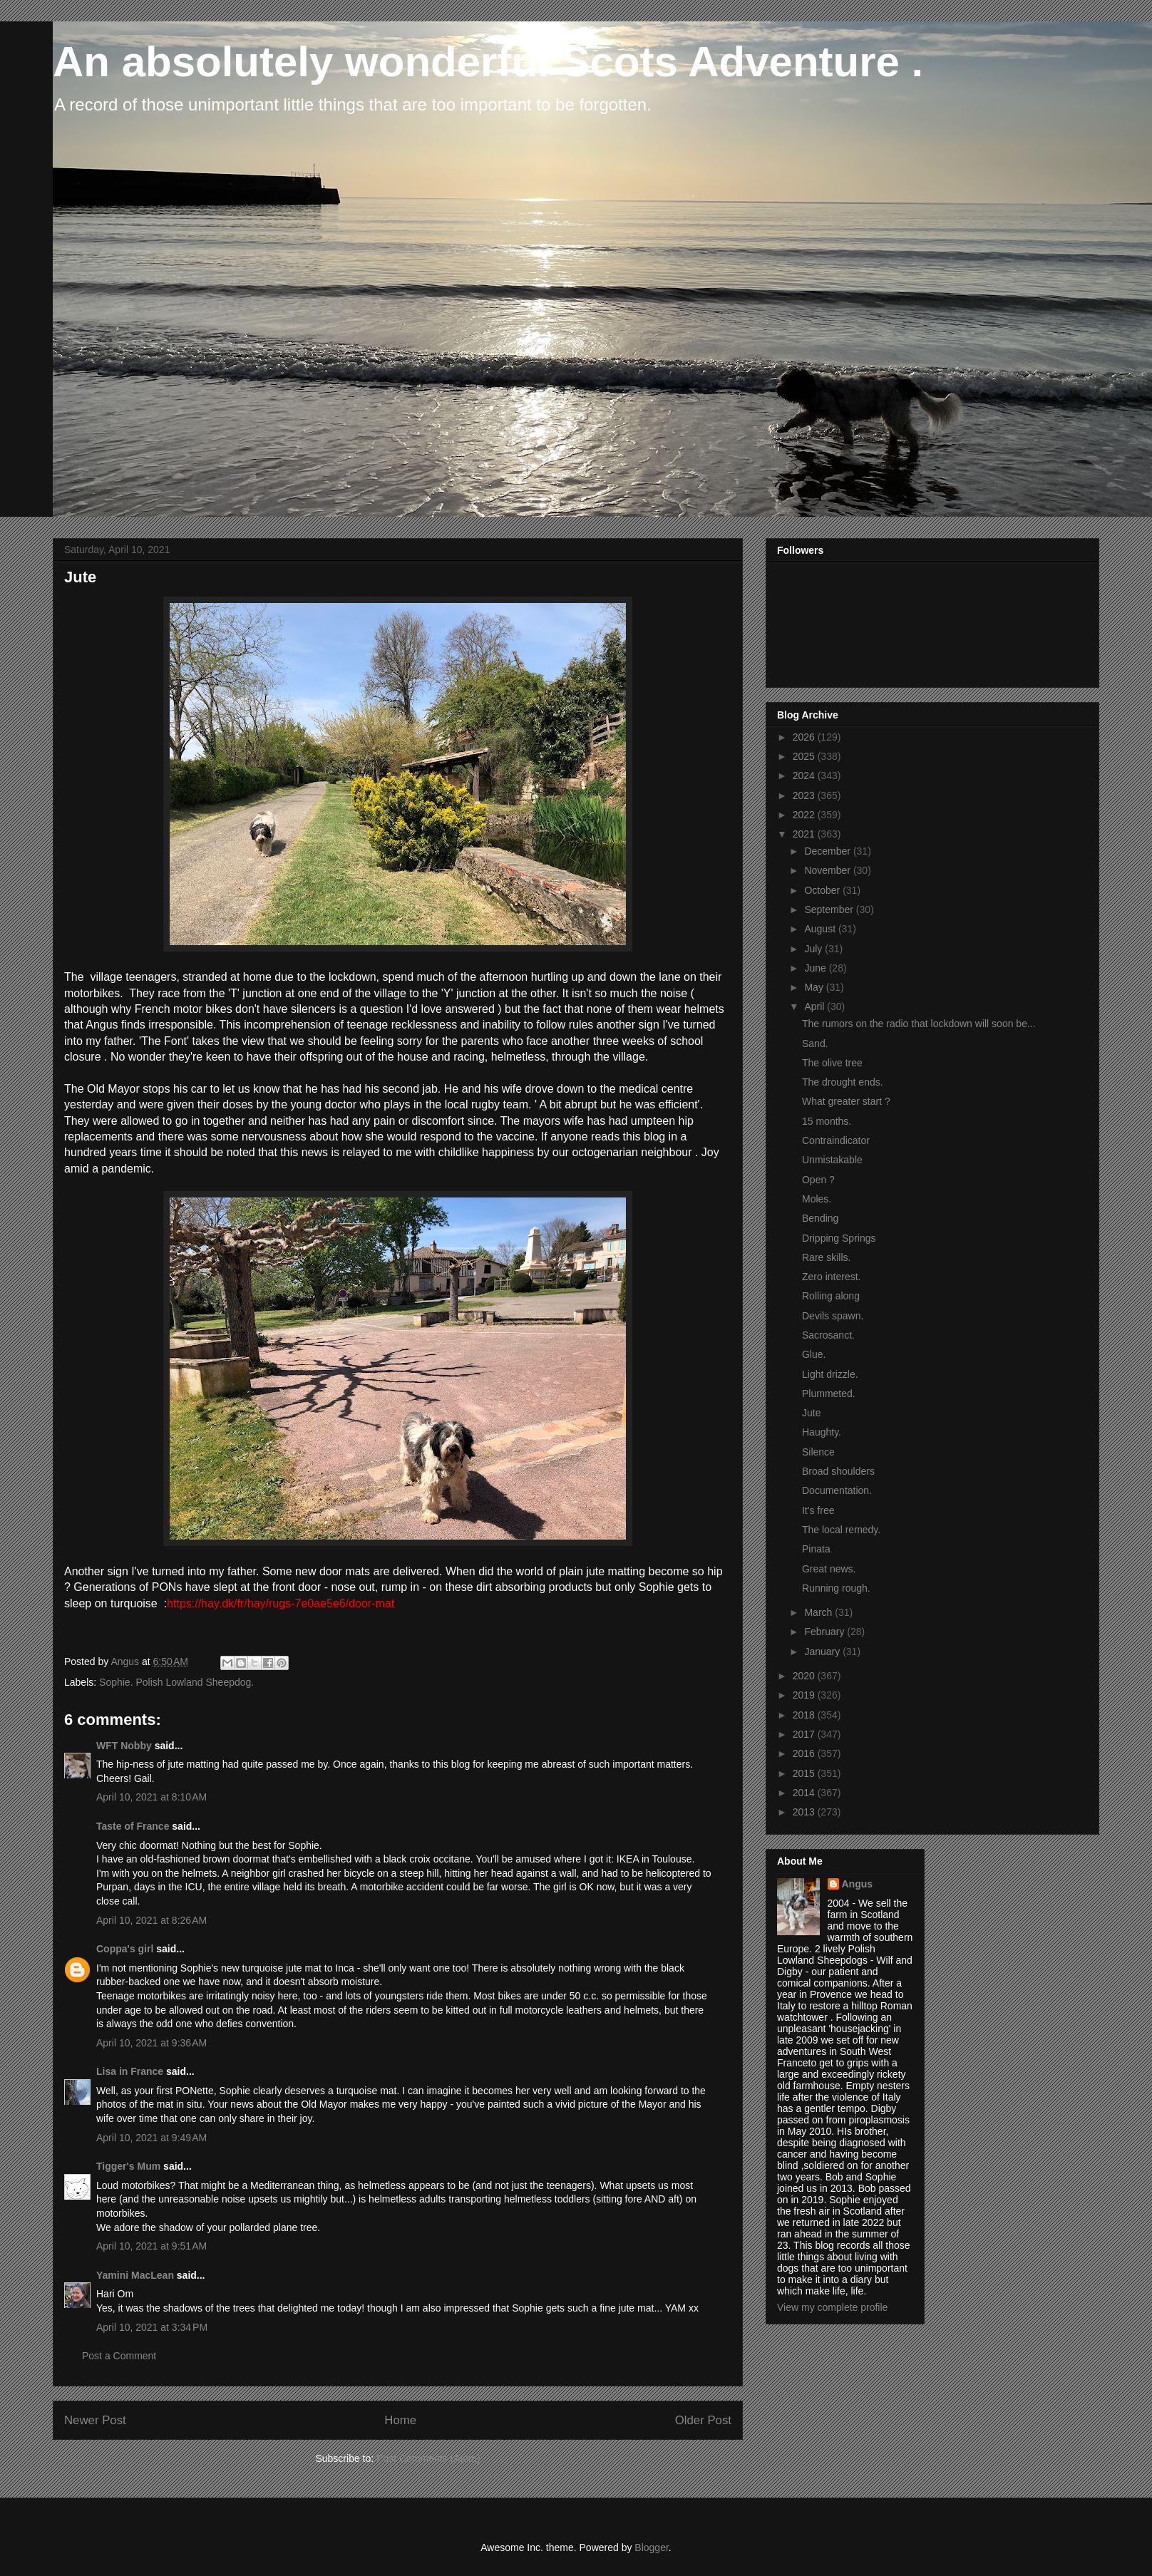  I want to click on 2013, so click(805, 1812).